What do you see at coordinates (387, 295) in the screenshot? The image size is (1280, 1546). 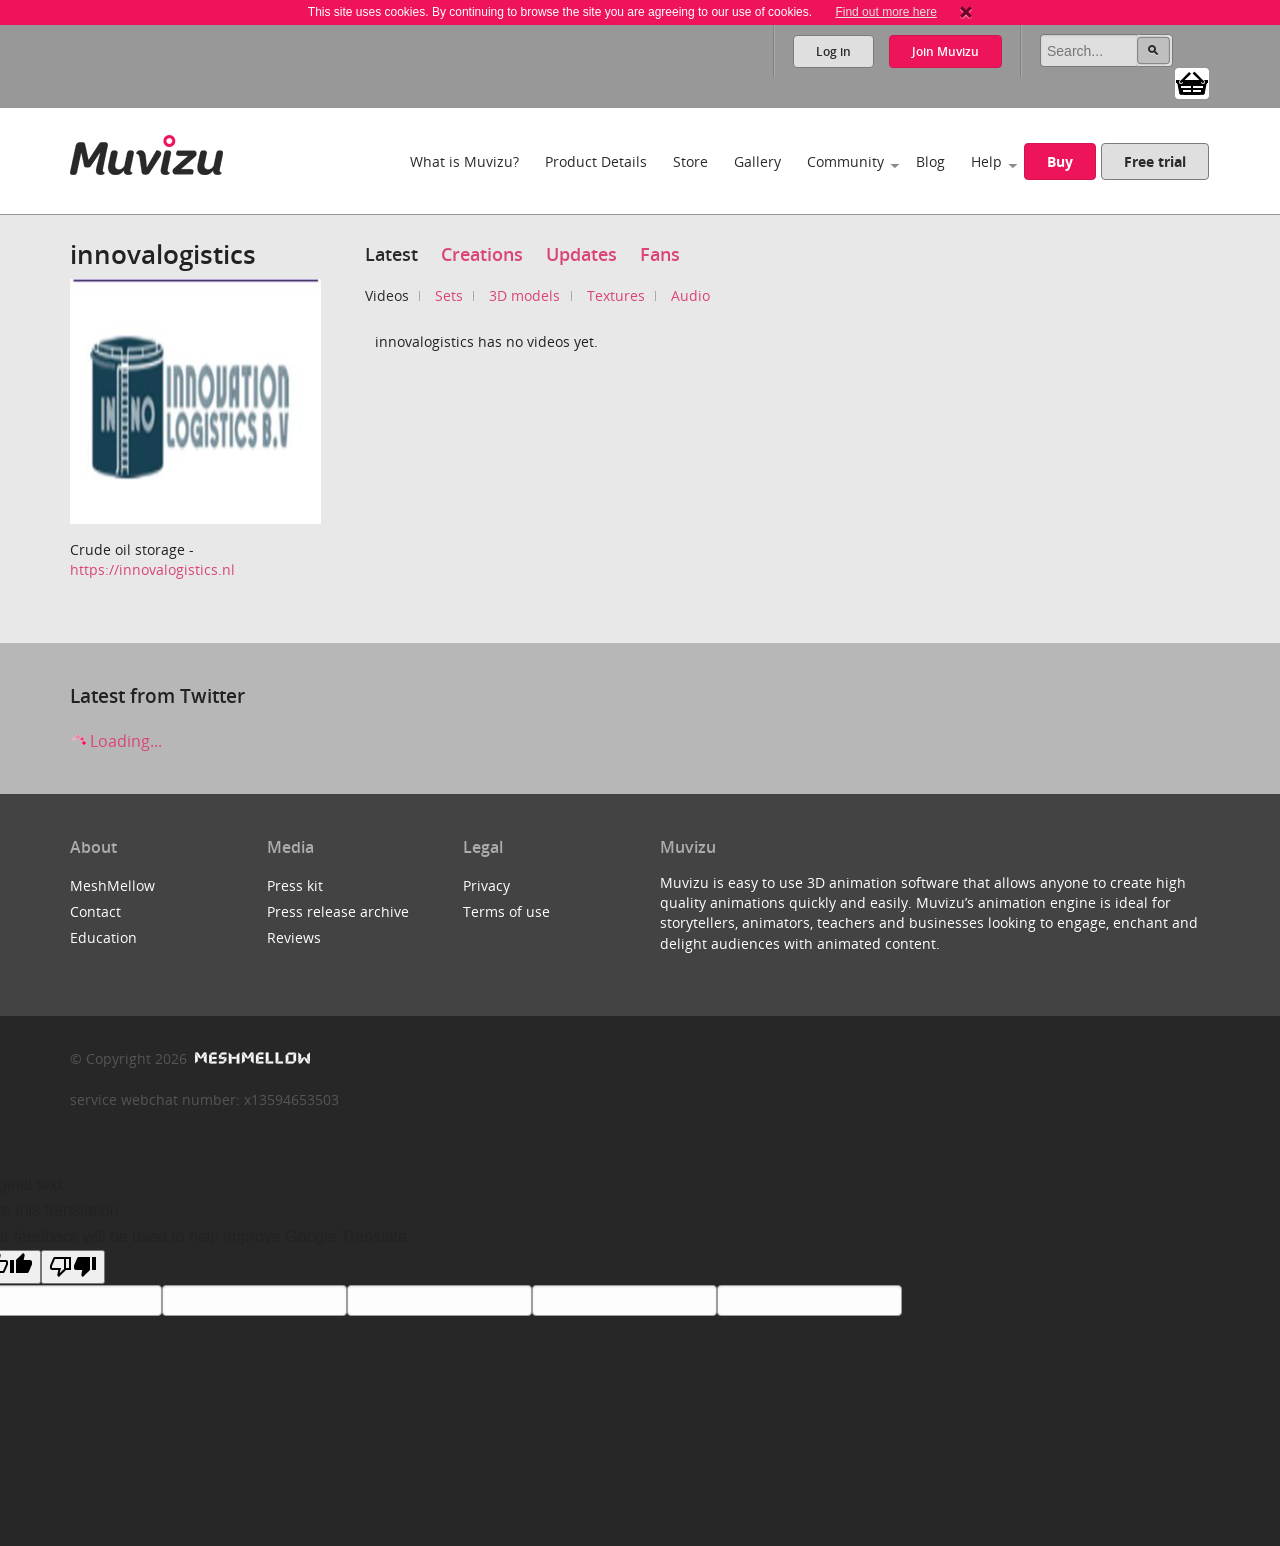 I see `Videos` at bounding box center [387, 295].